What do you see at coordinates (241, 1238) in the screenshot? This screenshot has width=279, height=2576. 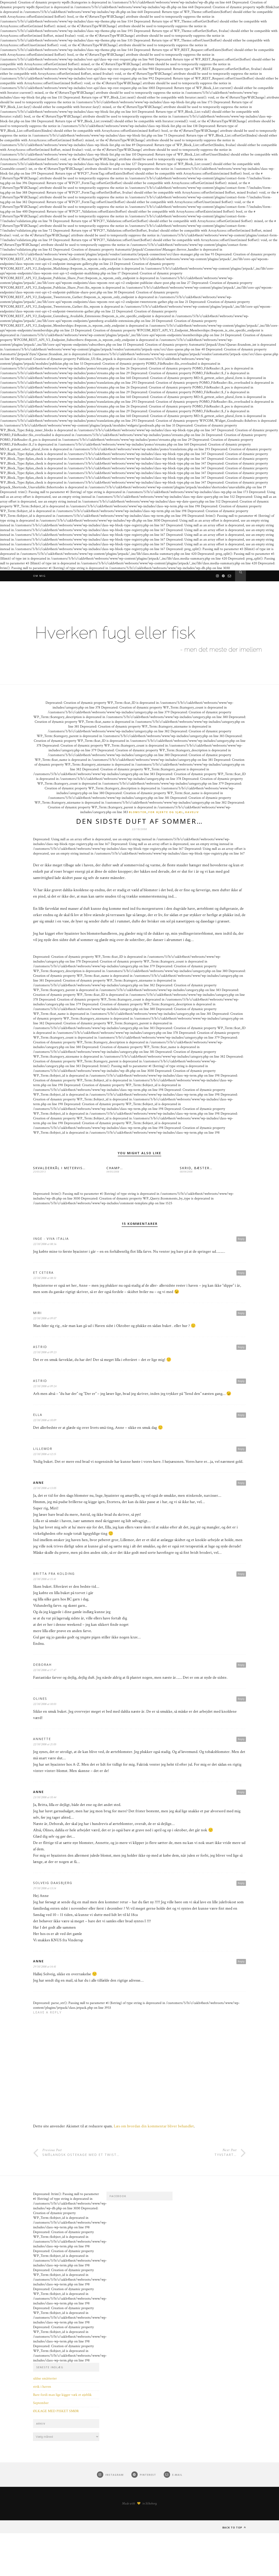 I see `Reply [Besvar Inge - viva italia]` at bounding box center [241, 1238].